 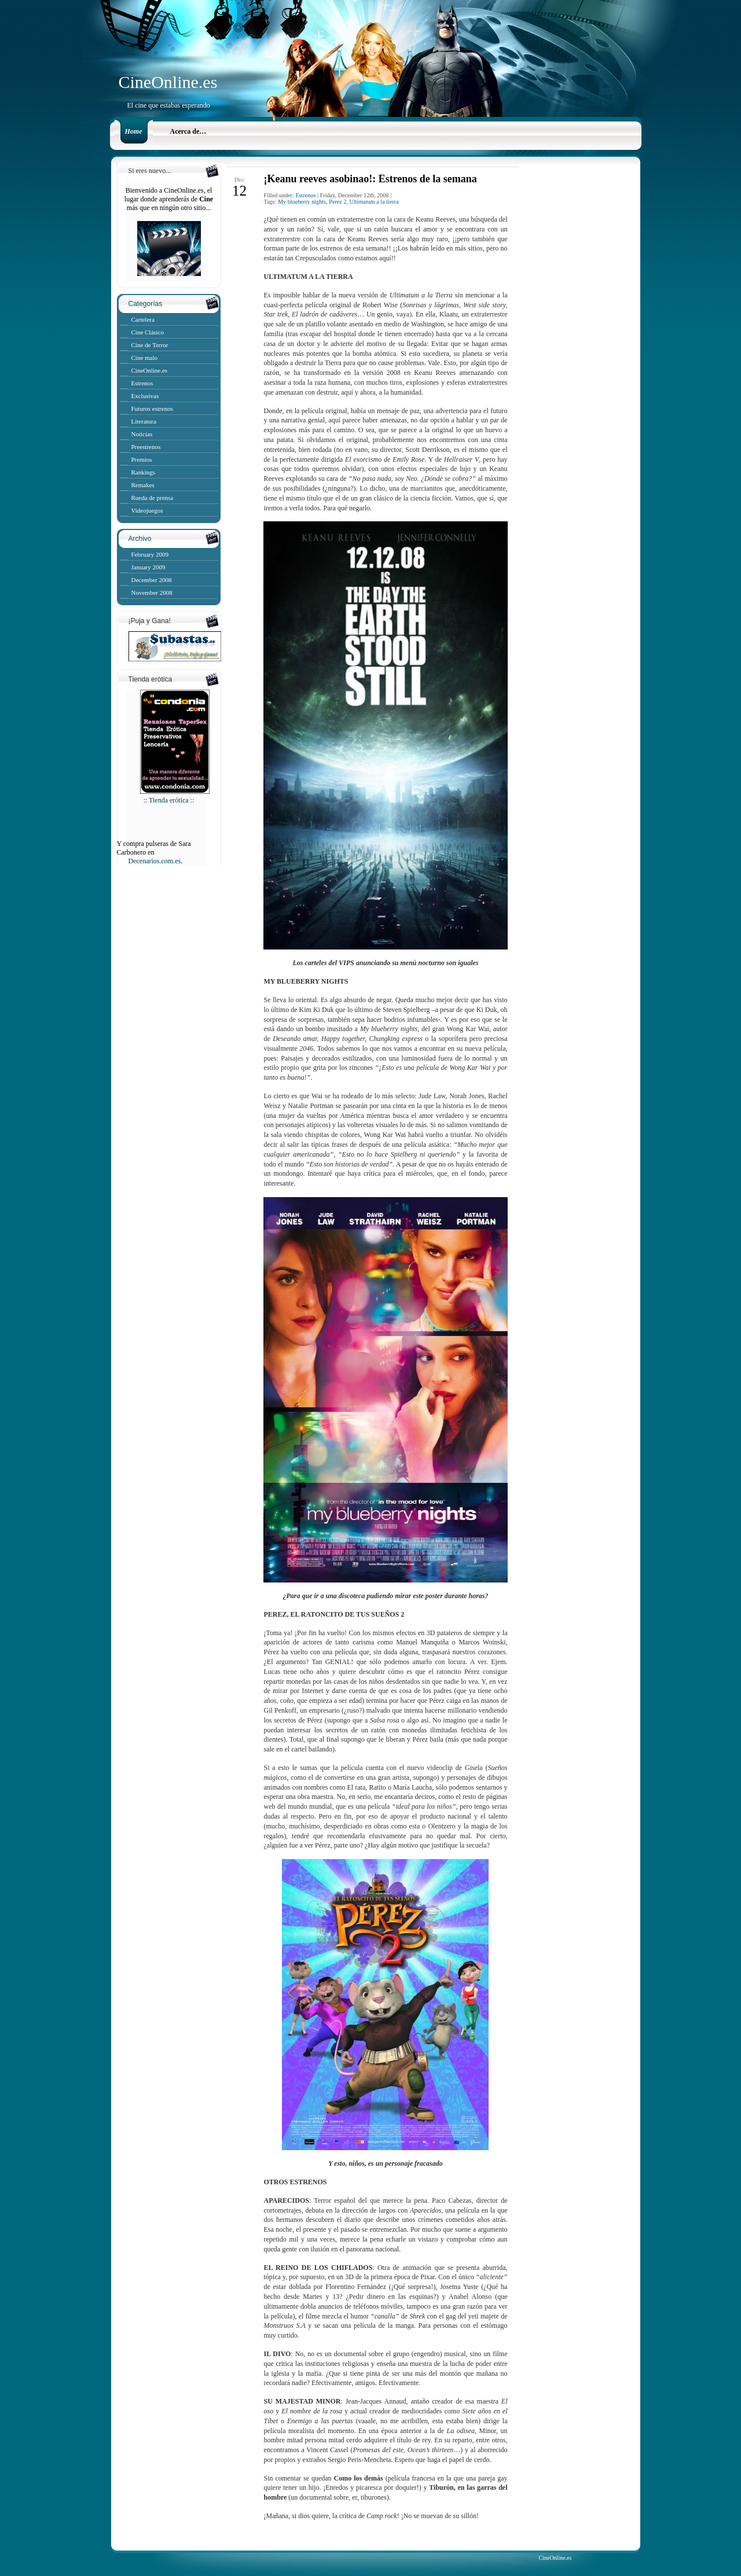 I want to click on Videojuegos, so click(x=147, y=510).